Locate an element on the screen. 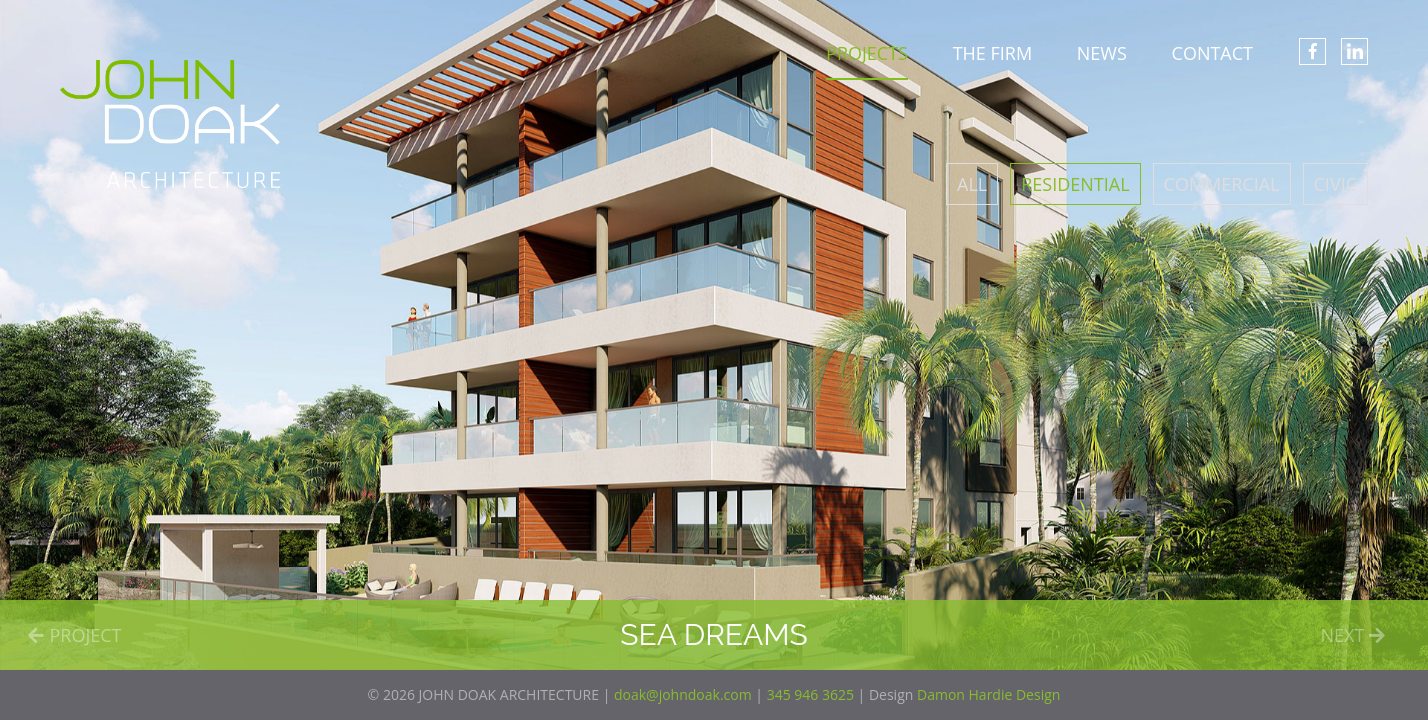  Residential is located at coordinates (1075, 184).